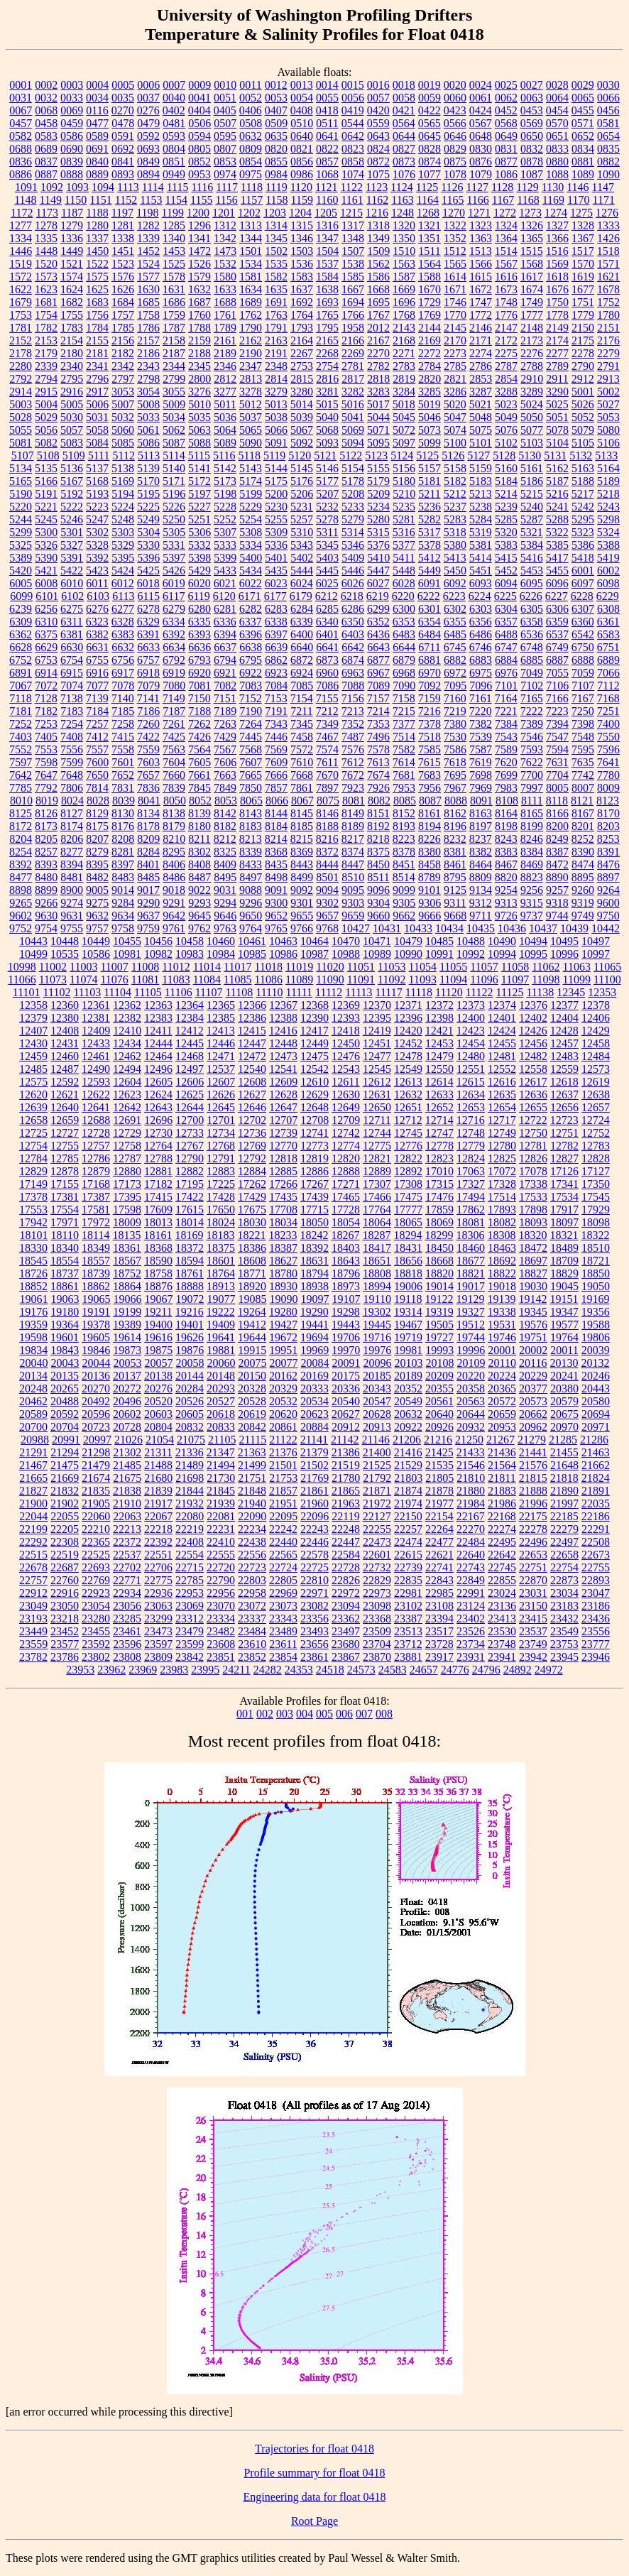 This screenshot has height=2576, width=629. I want to click on 22971, so click(314, 1593).